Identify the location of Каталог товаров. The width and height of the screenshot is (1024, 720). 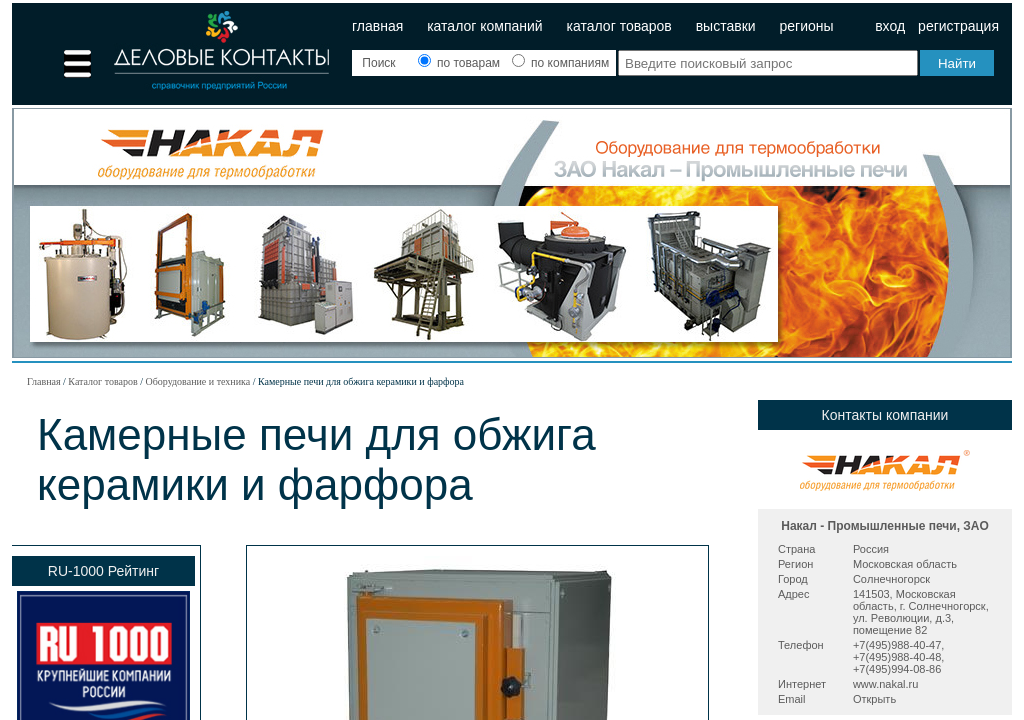
(619, 26).